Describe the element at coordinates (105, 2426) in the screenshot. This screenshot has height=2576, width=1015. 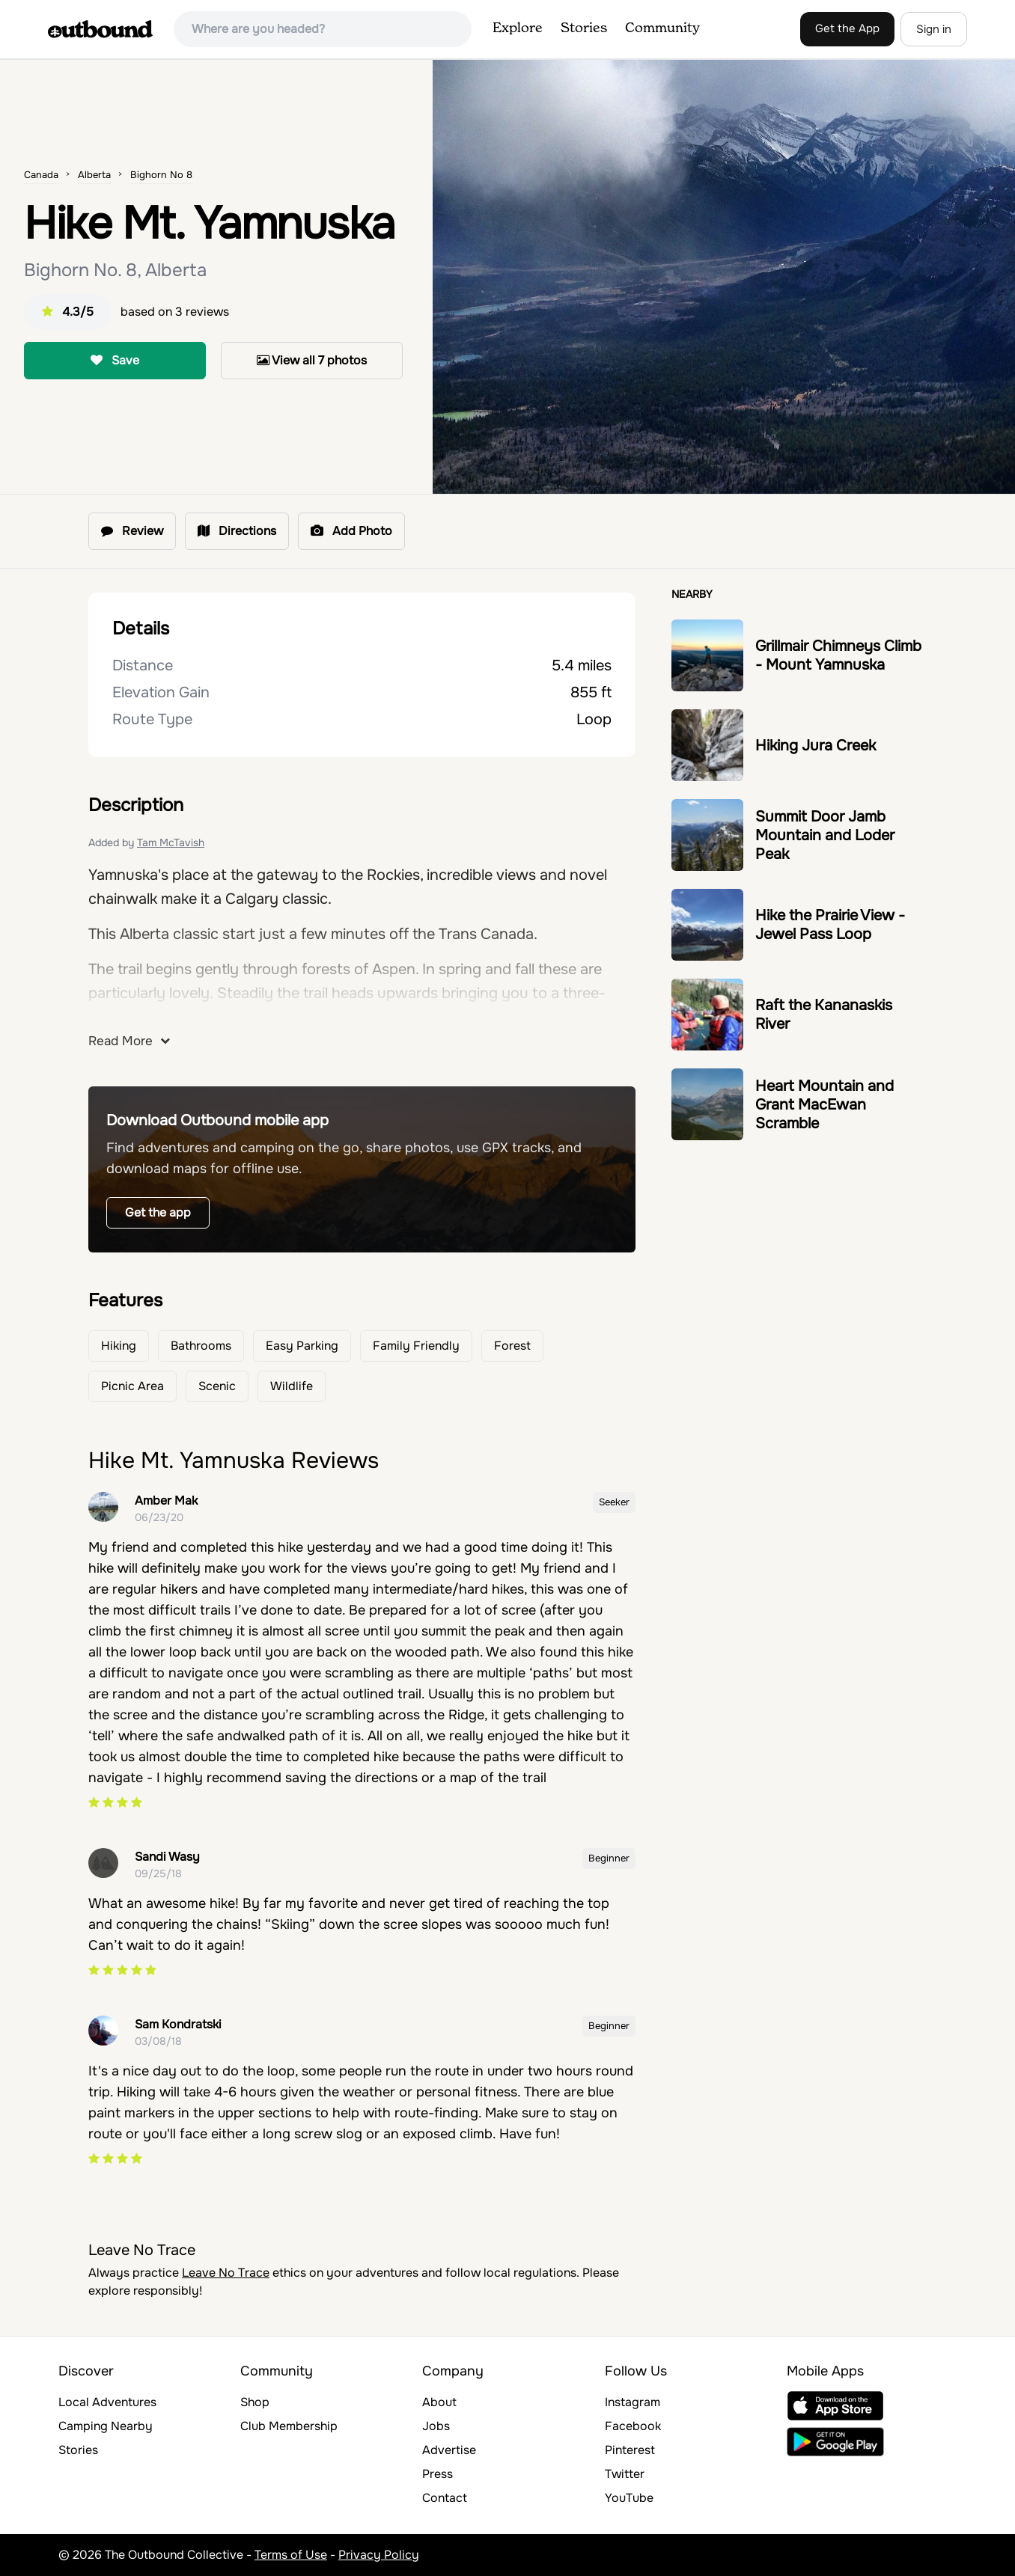
I see `Camping Nearby` at that location.